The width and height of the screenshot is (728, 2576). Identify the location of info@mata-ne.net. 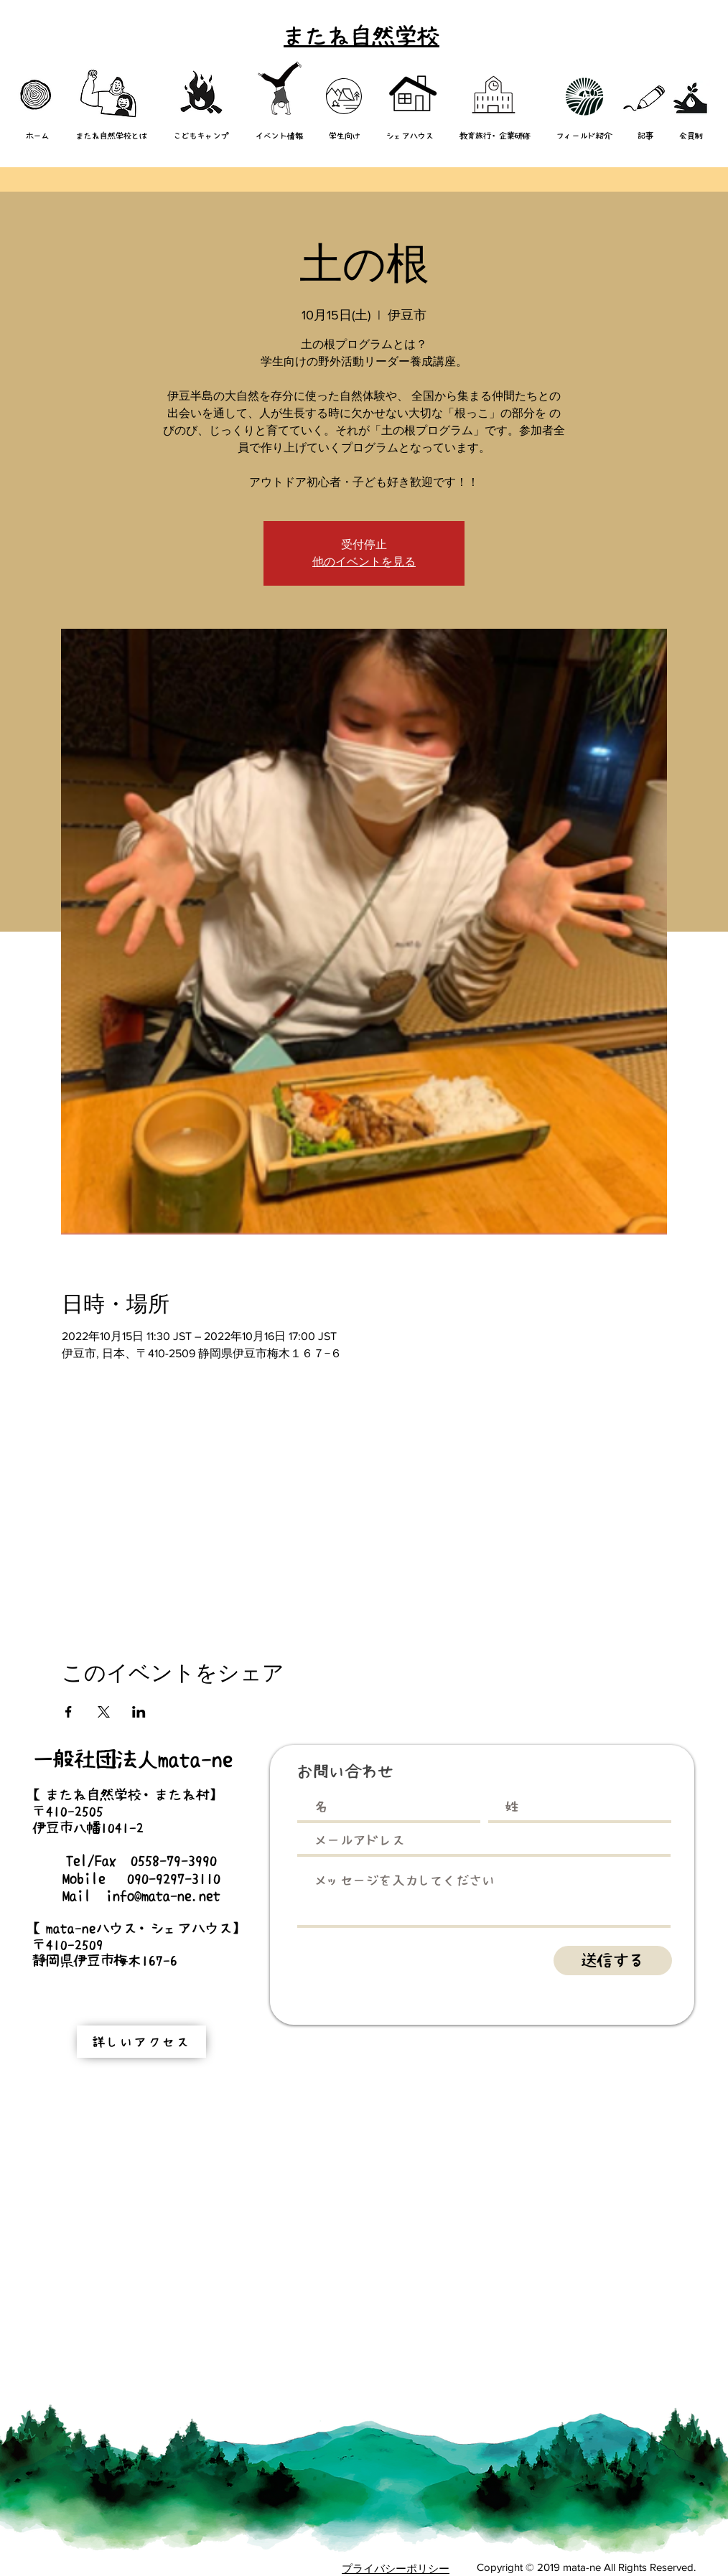
(163, 1895).